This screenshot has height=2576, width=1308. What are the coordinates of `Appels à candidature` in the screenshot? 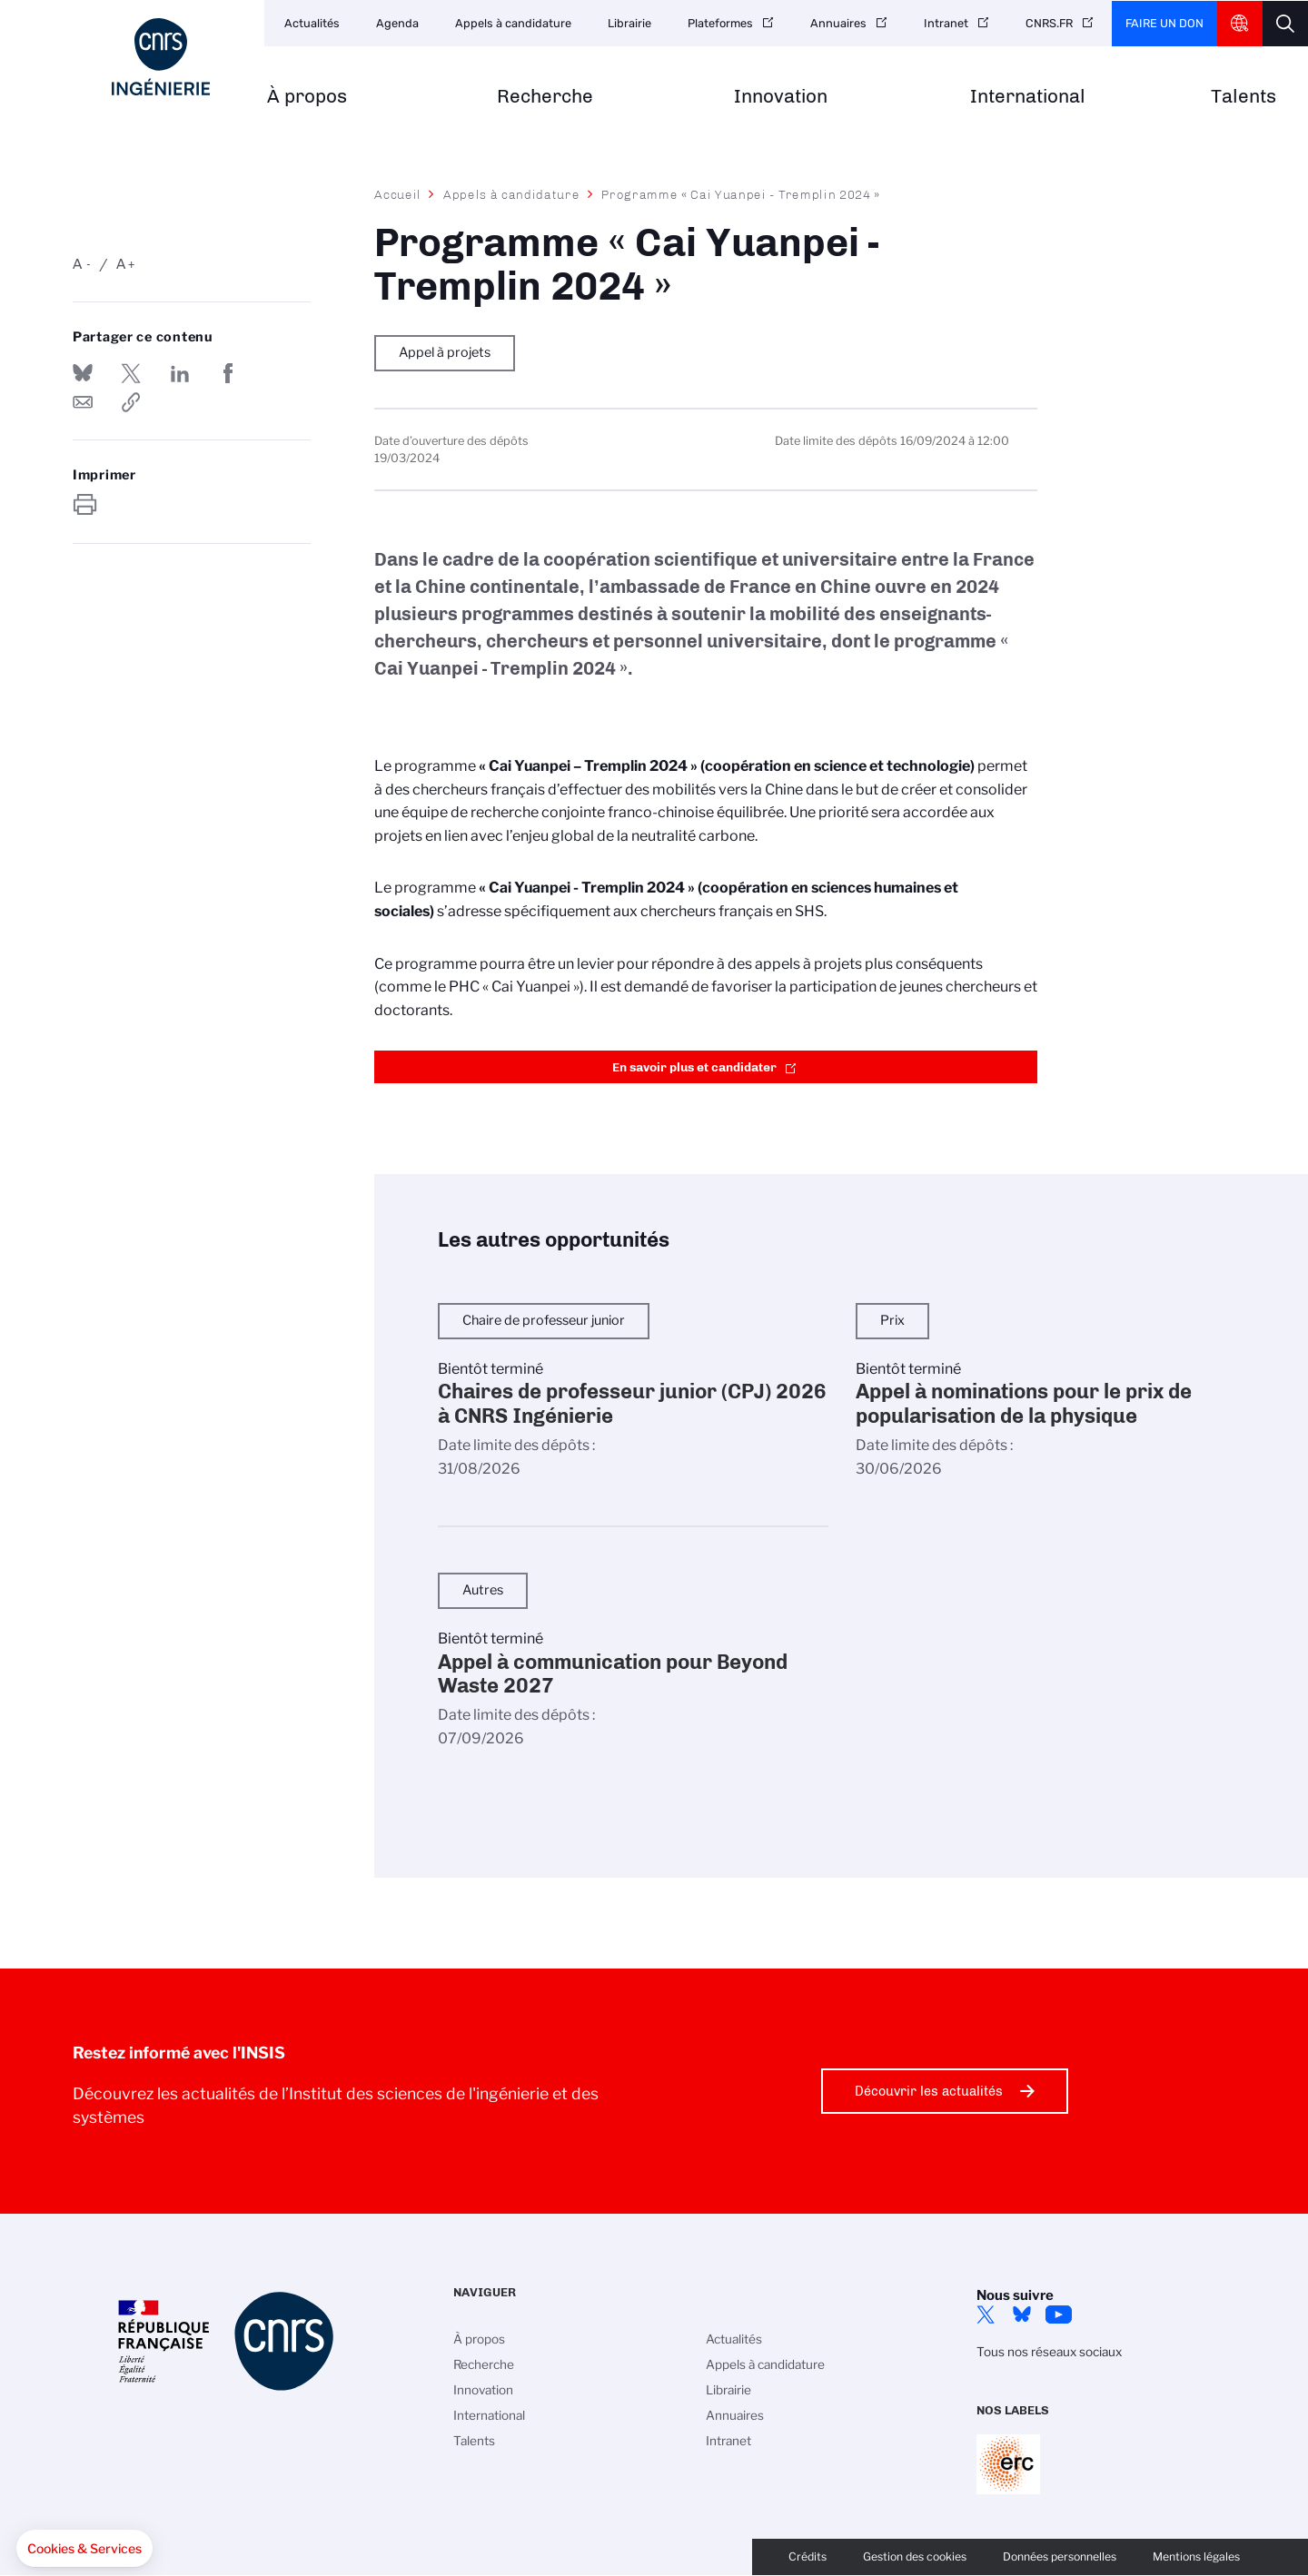 It's located at (513, 23).